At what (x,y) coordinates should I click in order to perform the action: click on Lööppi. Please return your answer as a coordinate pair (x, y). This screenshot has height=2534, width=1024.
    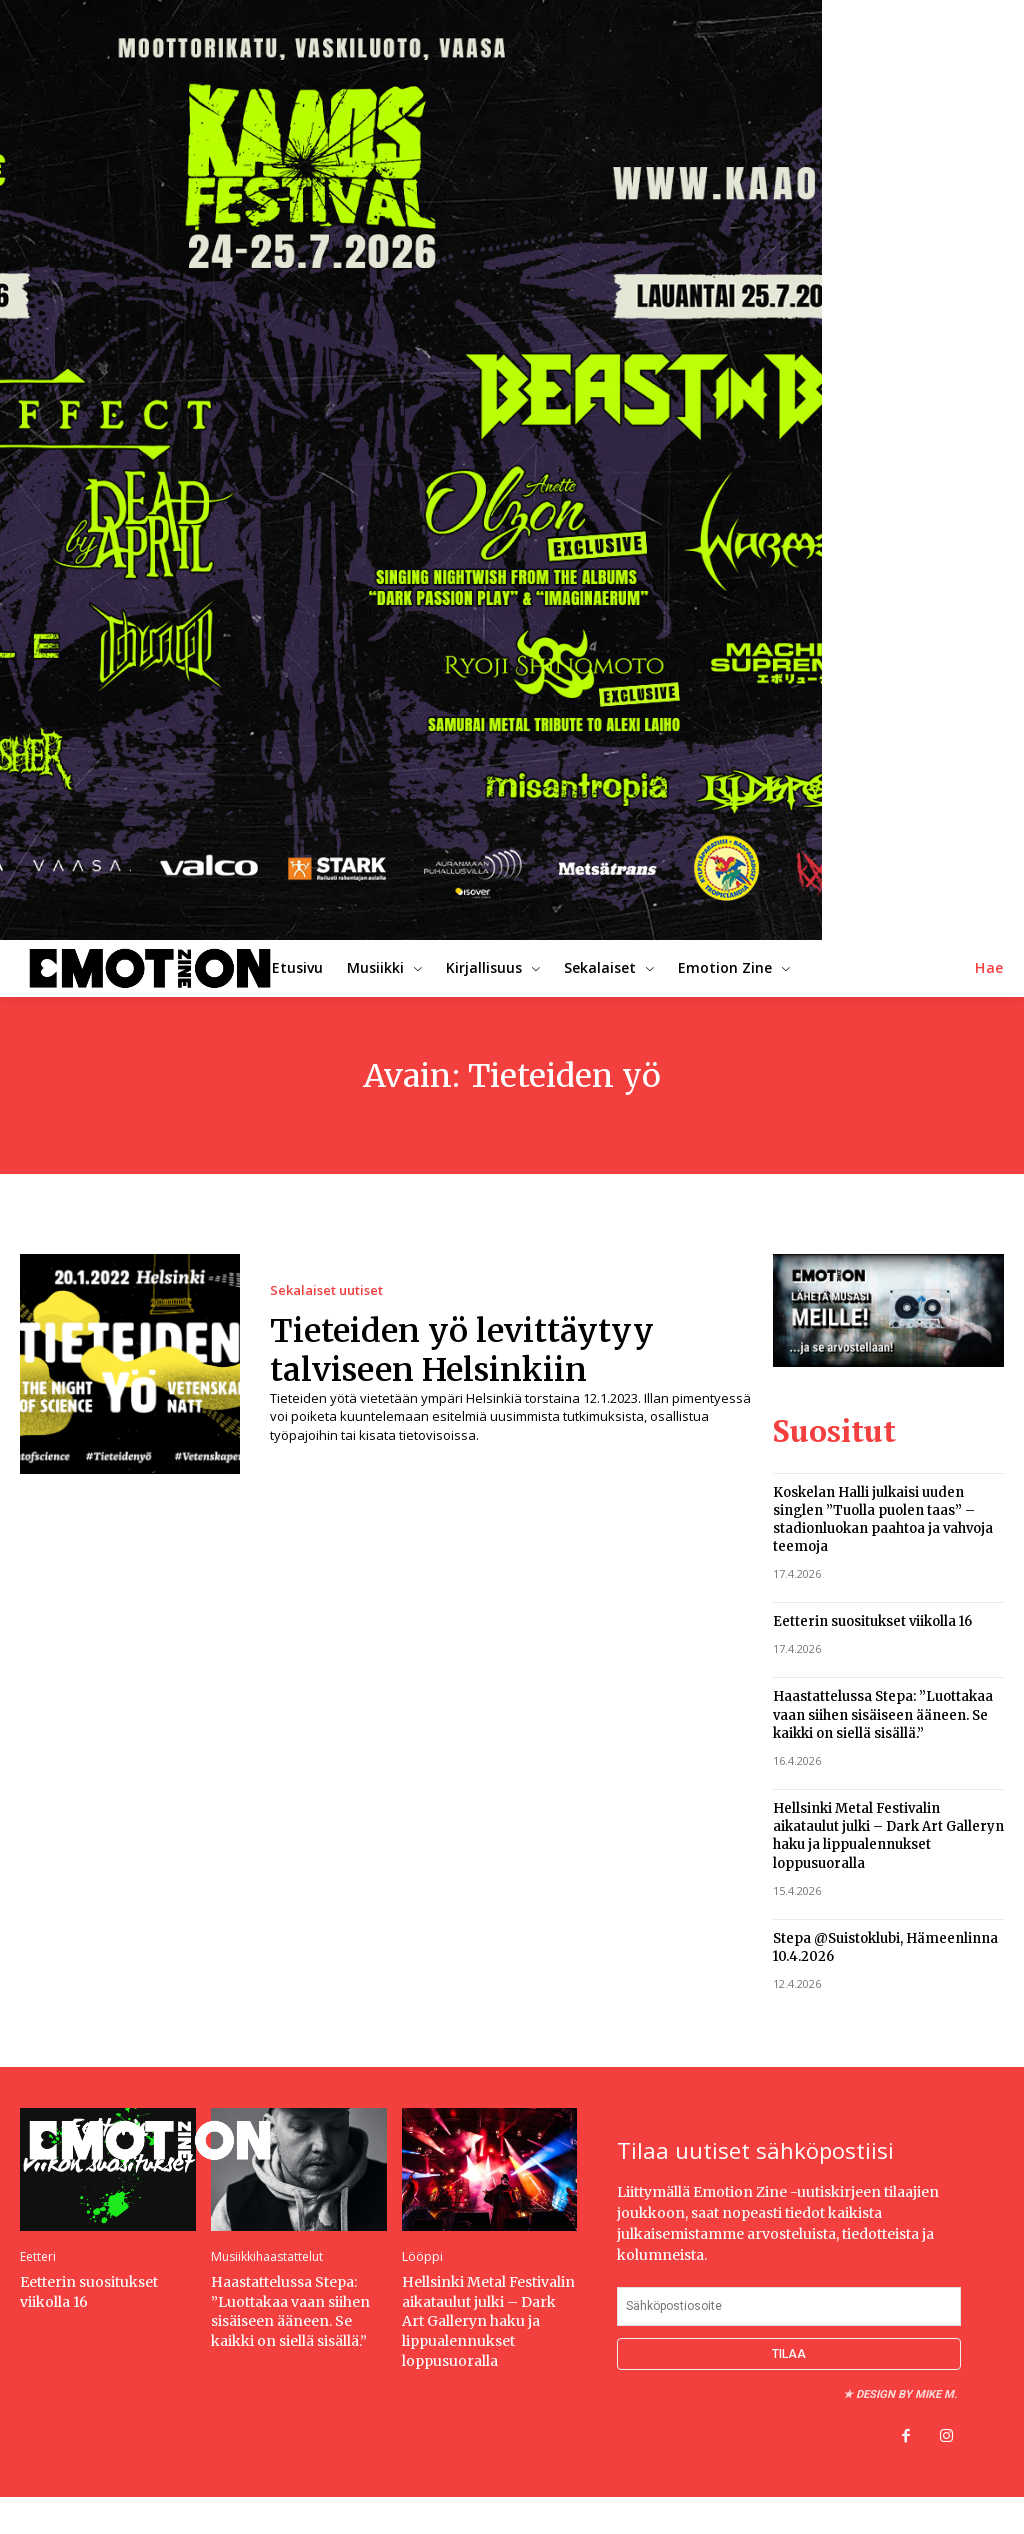
    Looking at the image, I should click on (422, 2257).